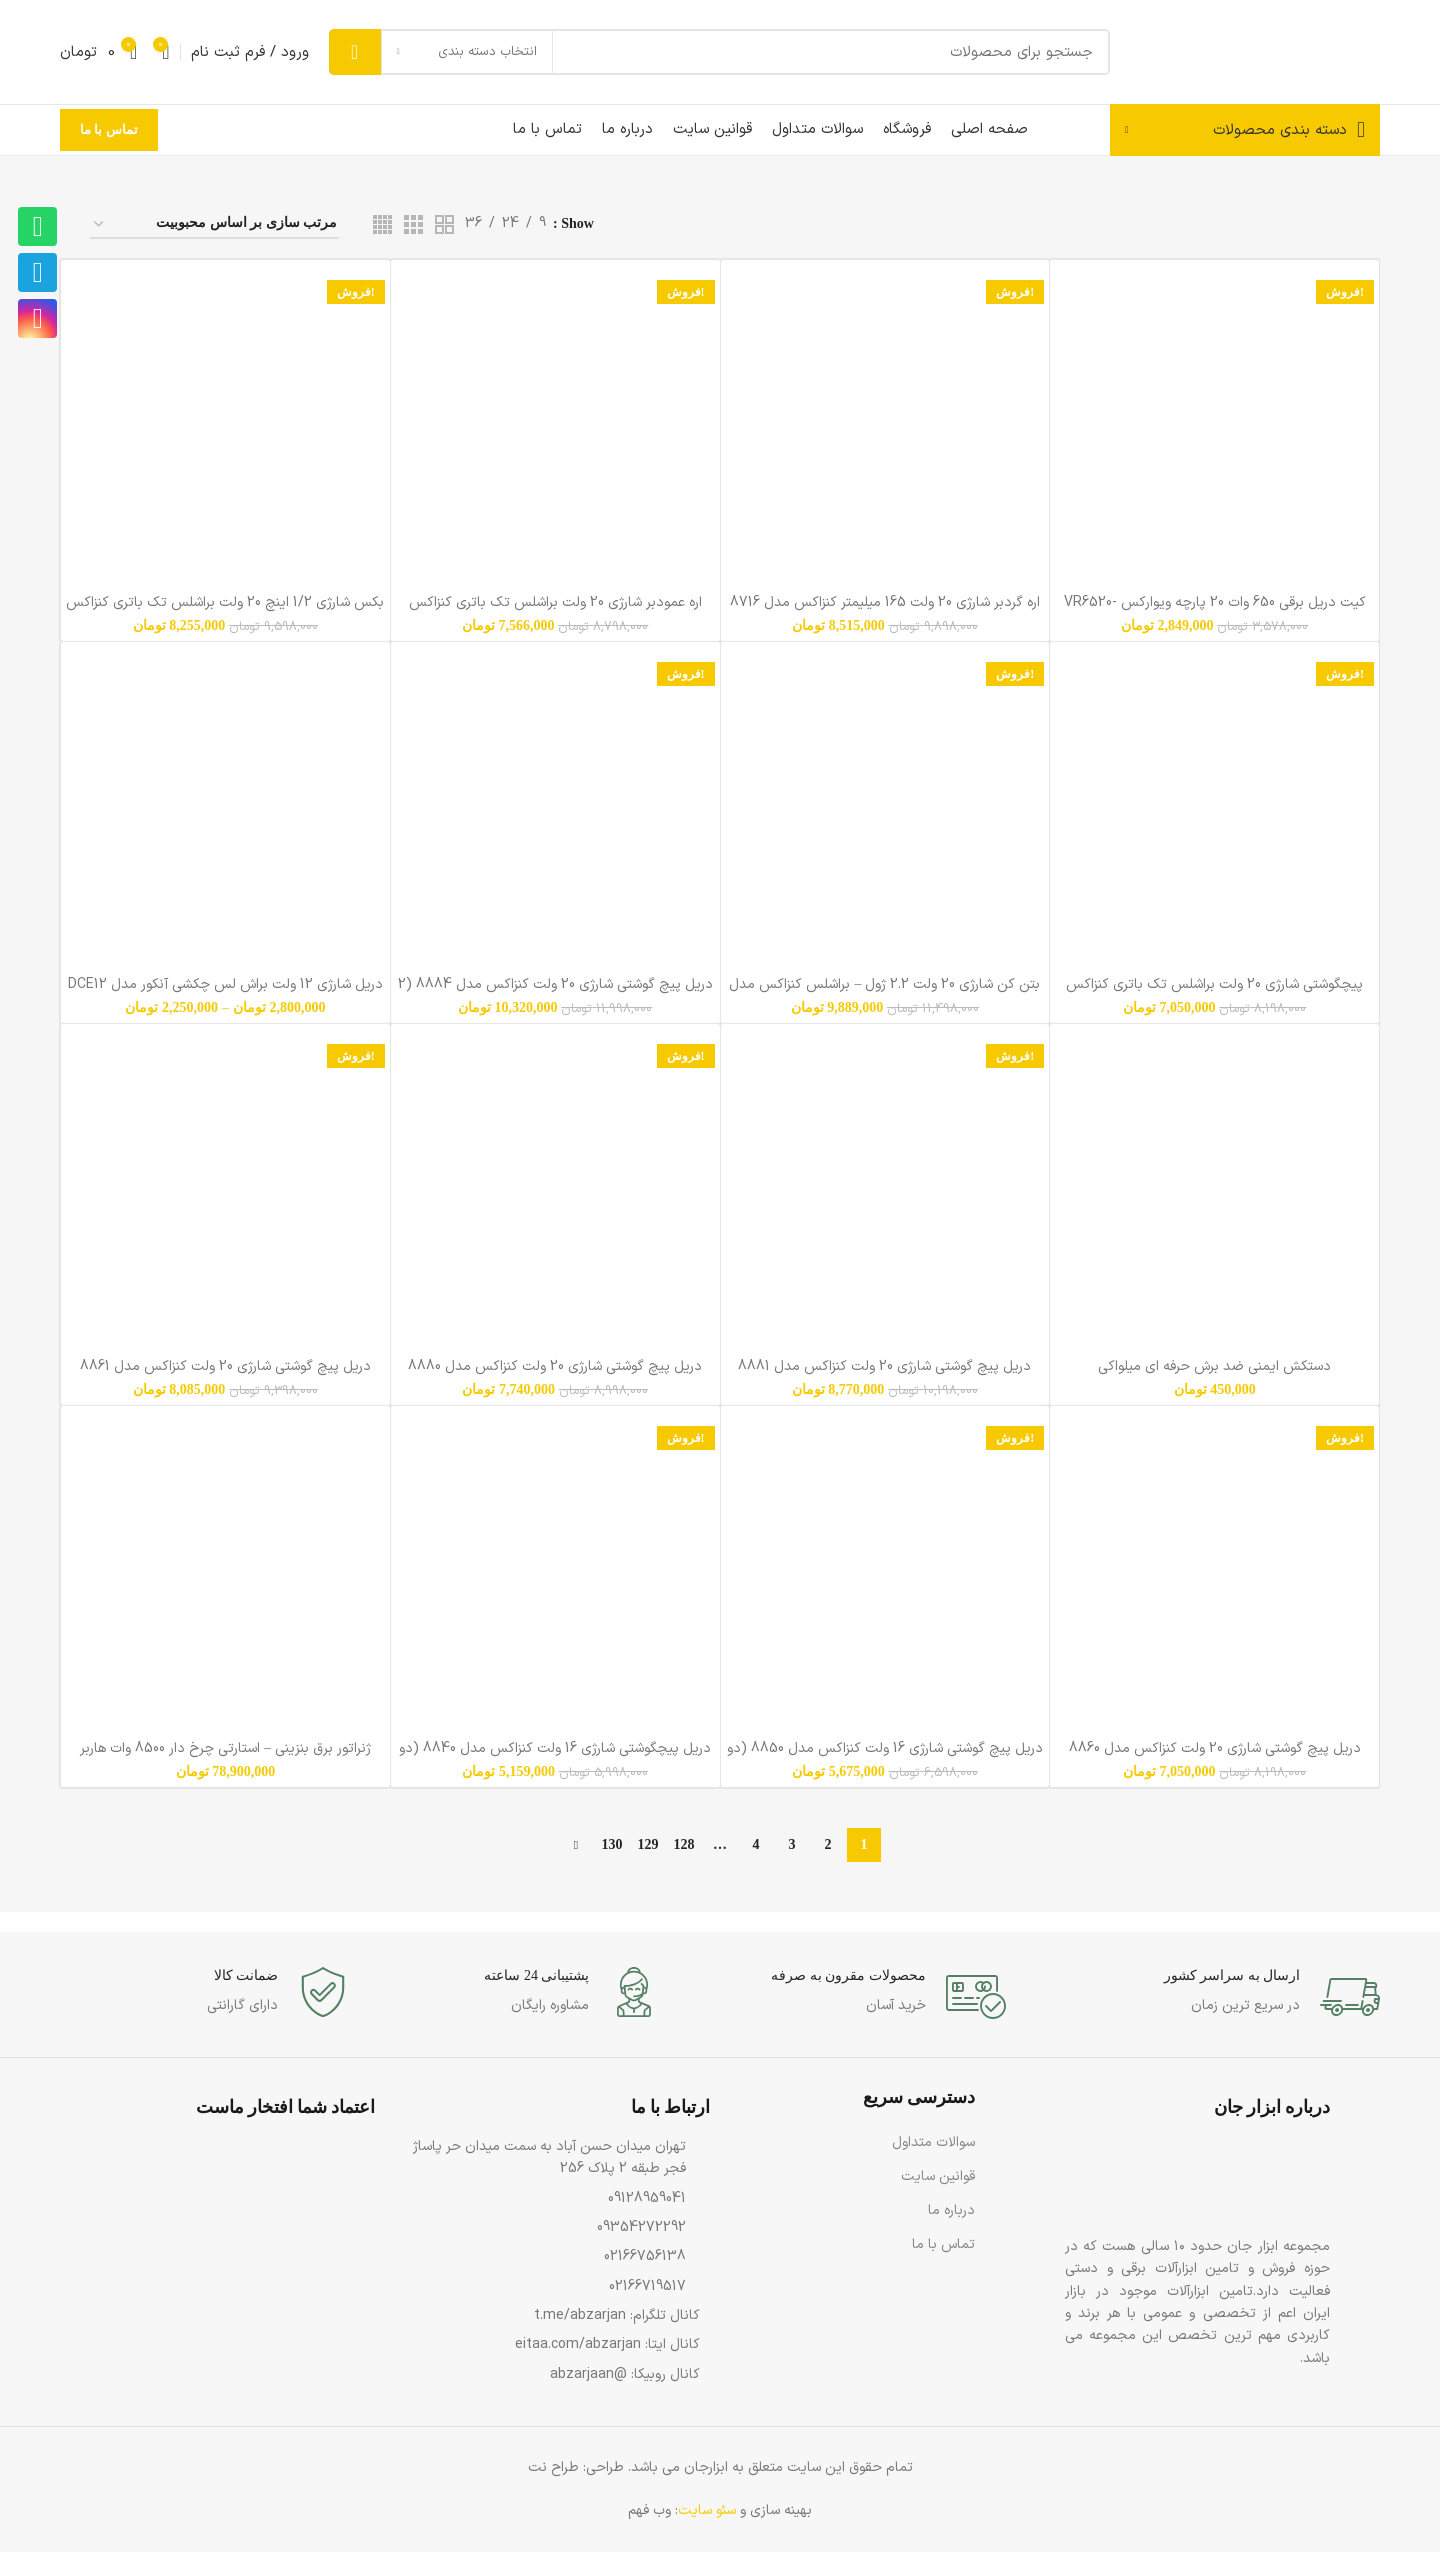 This screenshot has height=2552, width=1440. Describe the element at coordinates (885, 611) in the screenshot. I see `اره گردبر شارژی 20 ولت 165 میلیمتر کنزاکس مدل 8716 (تک باتری)` at that location.